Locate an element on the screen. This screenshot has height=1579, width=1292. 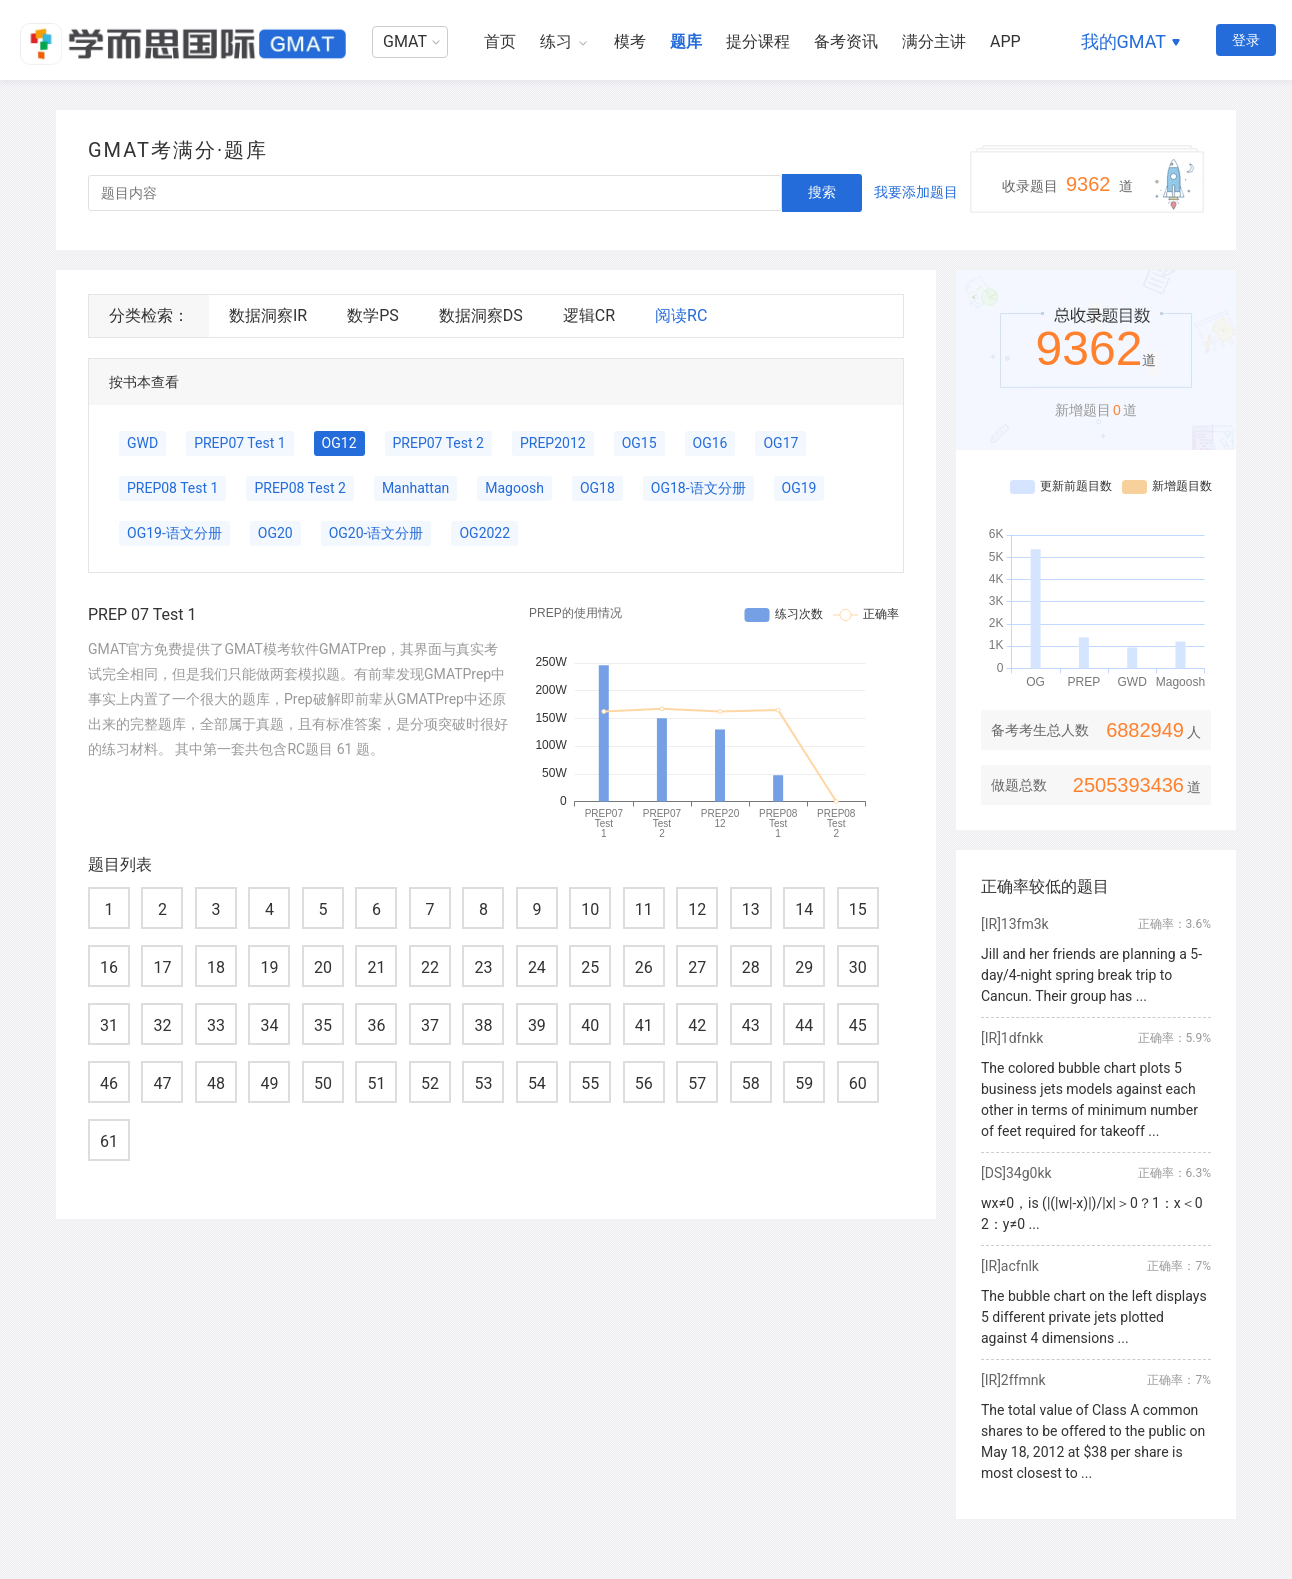
OG15 is located at coordinates (639, 443).